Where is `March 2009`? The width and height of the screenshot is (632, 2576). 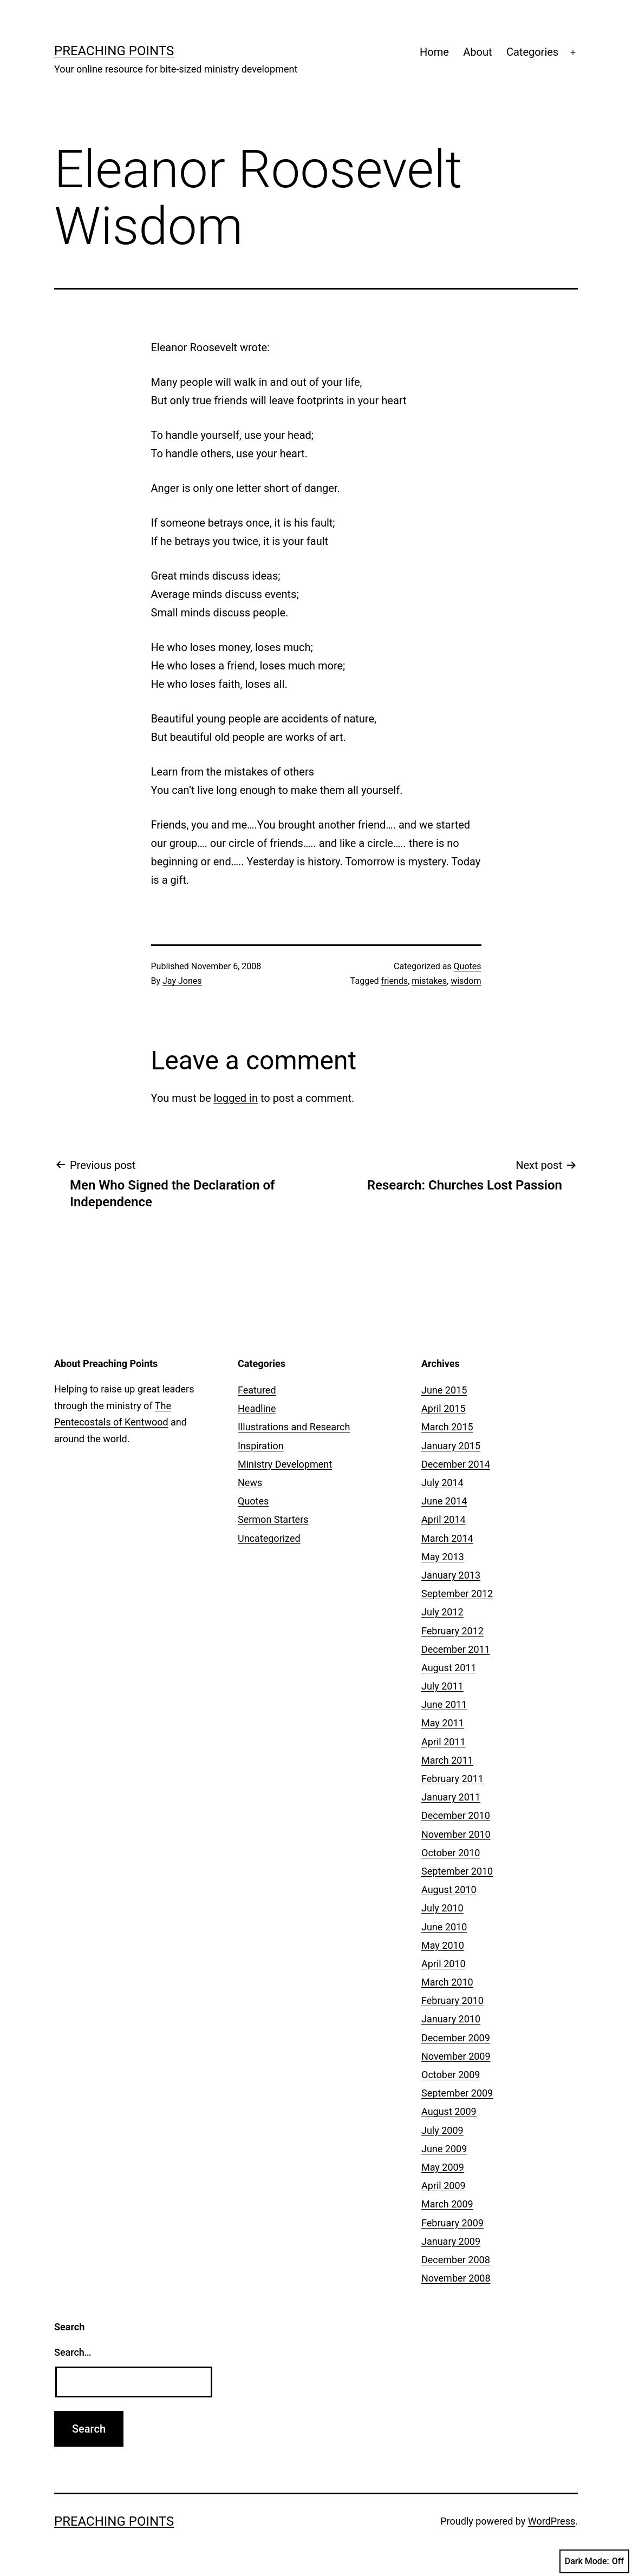
March 2009 is located at coordinates (447, 2204).